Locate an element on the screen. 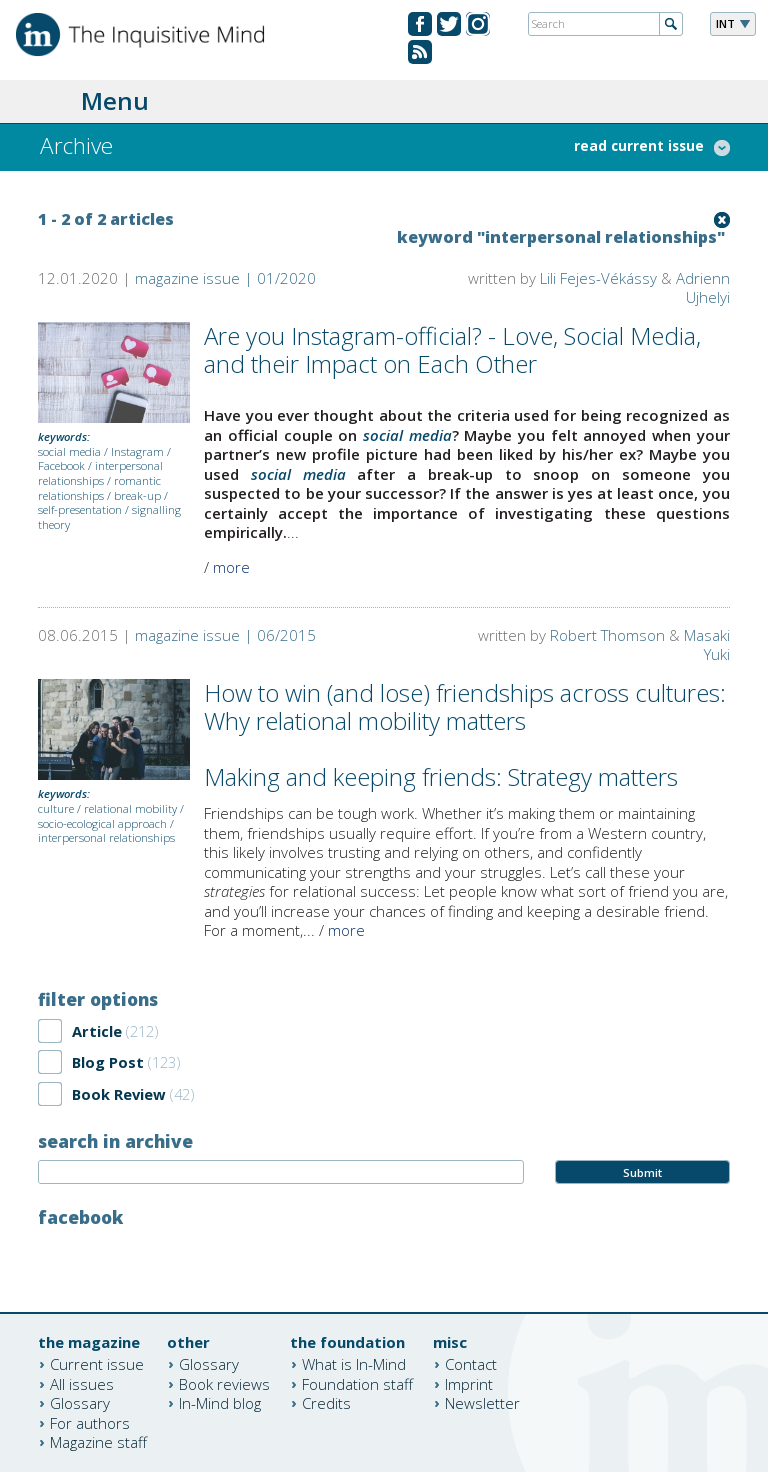  social media is located at coordinates (69, 451).